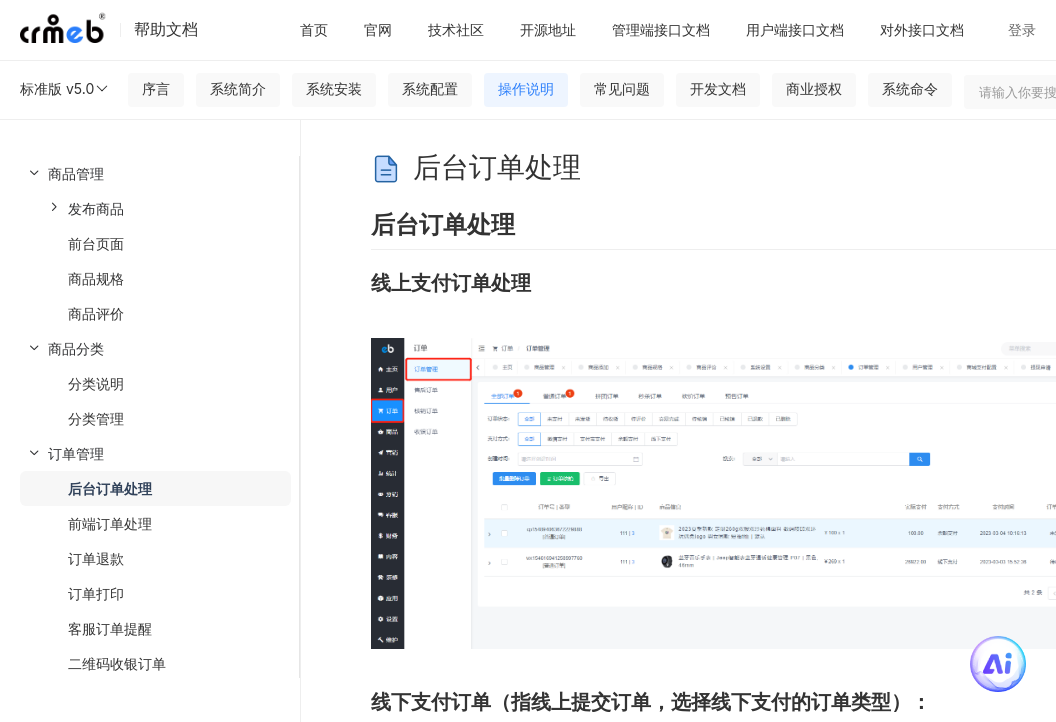  Describe the element at coordinates (110, 628) in the screenshot. I see `客服订单提醒 [menuitem]` at that location.